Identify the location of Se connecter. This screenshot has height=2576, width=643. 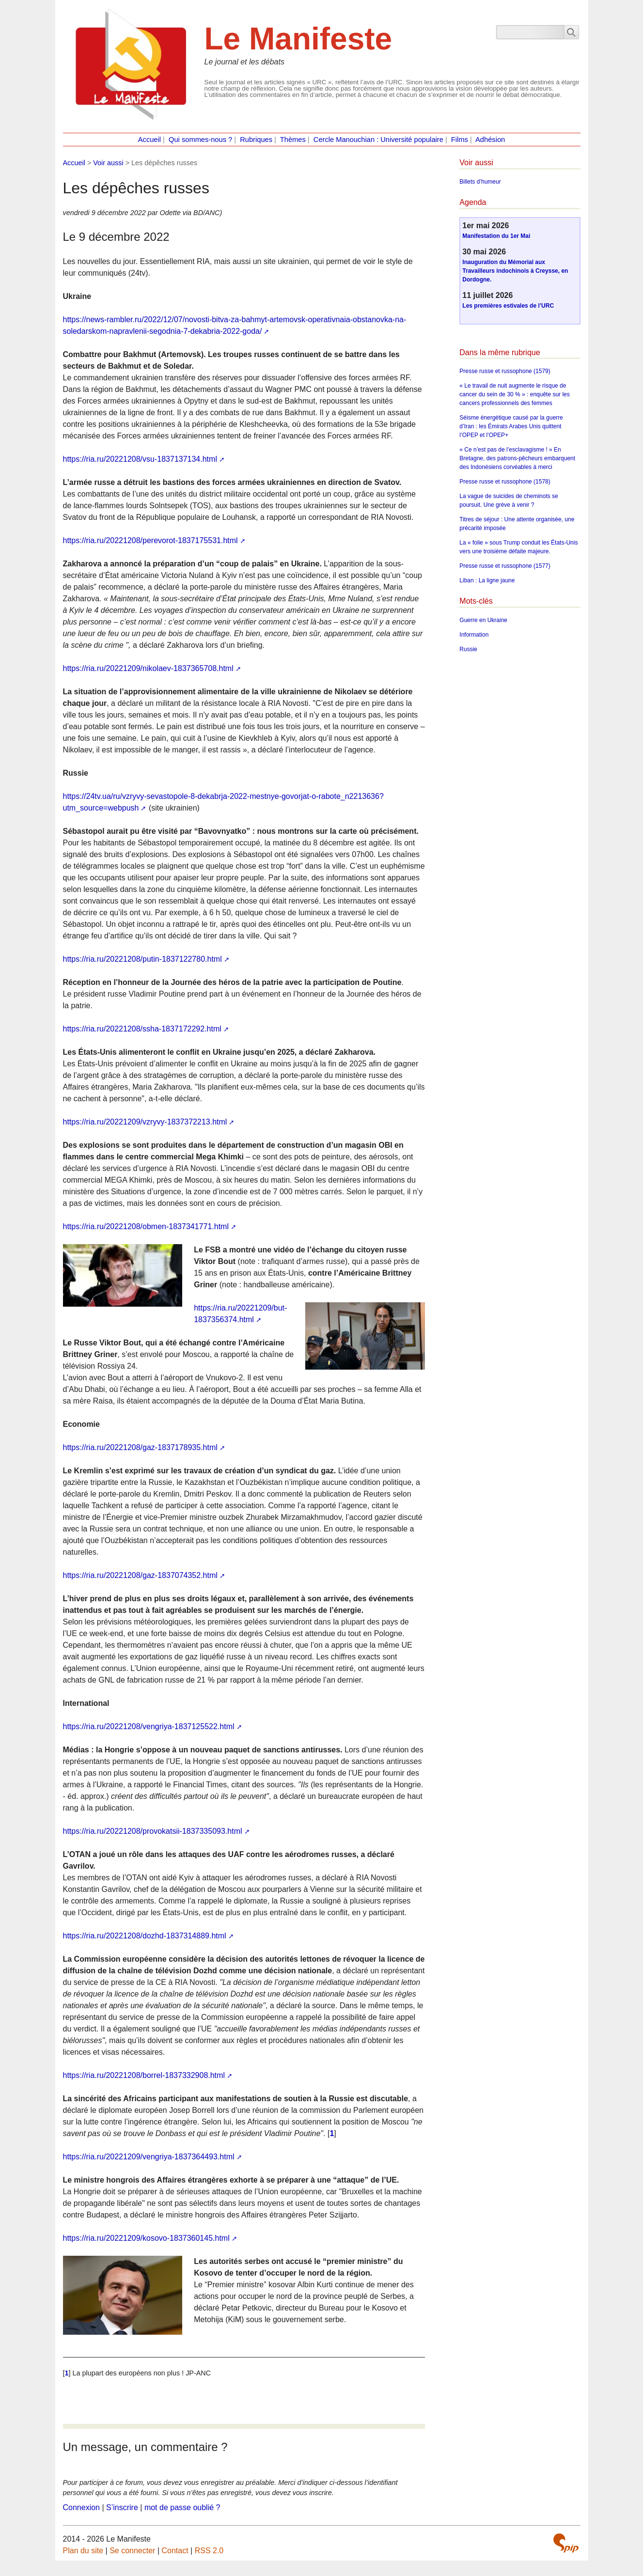
(132, 2550).